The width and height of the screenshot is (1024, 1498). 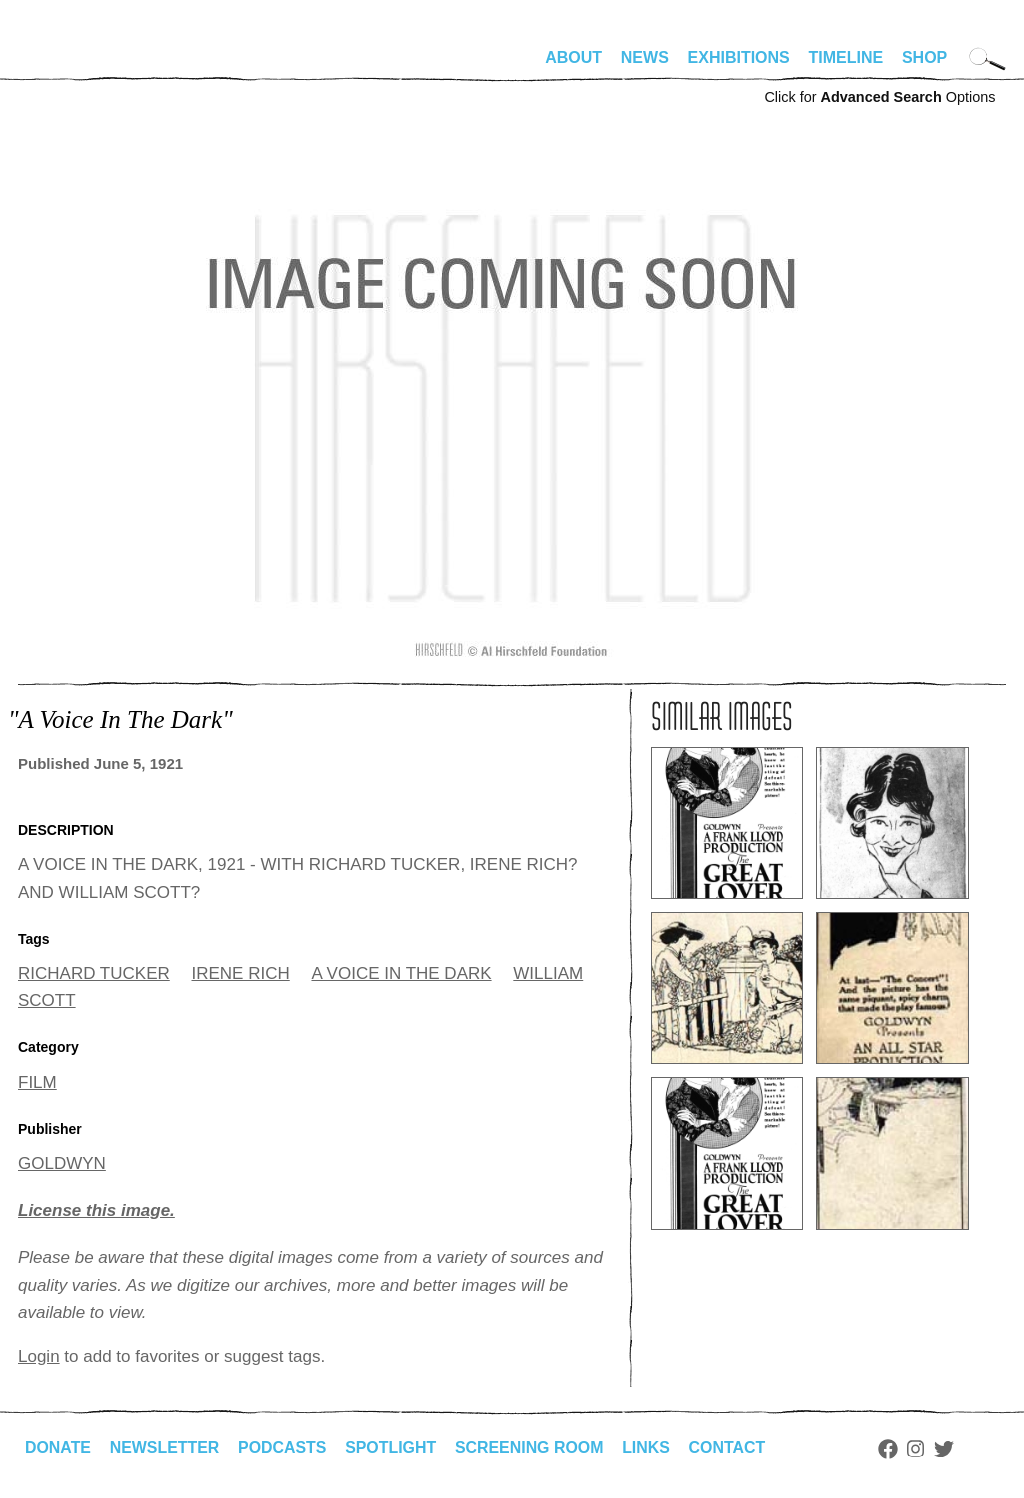 I want to click on Contact, so click(x=730, y=1447).